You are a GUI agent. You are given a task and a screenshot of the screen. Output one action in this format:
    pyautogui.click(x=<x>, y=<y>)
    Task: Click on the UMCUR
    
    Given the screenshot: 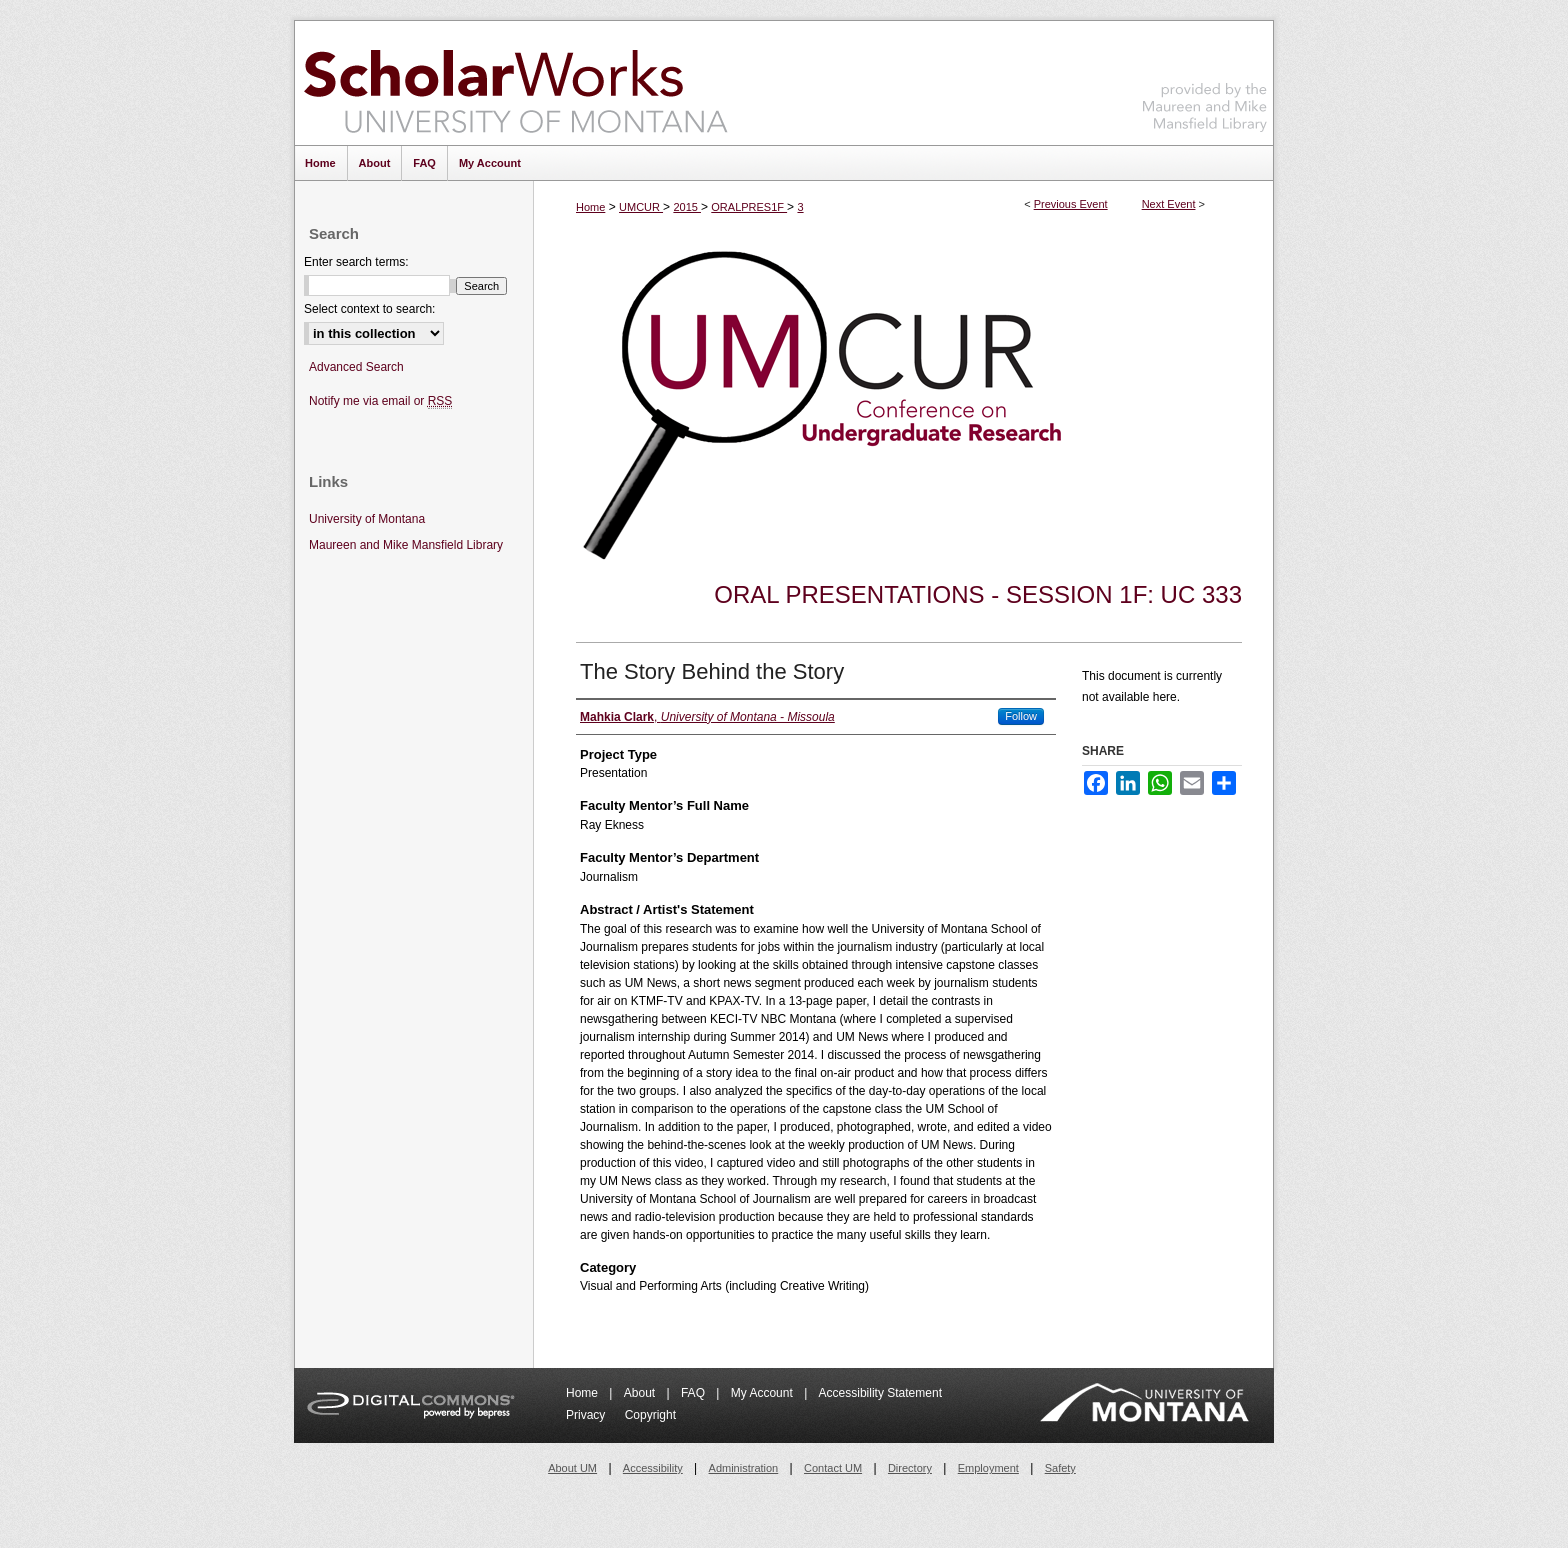 What is the action you would take?
    pyautogui.click(x=641, y=207)
    